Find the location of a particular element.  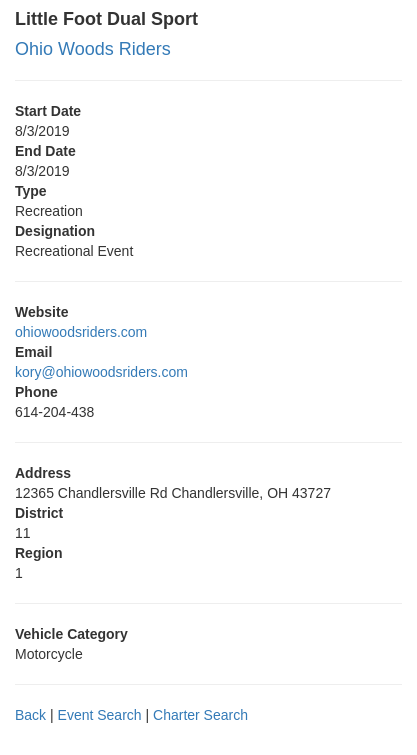

Event Search is located at coordinates (100, 715).